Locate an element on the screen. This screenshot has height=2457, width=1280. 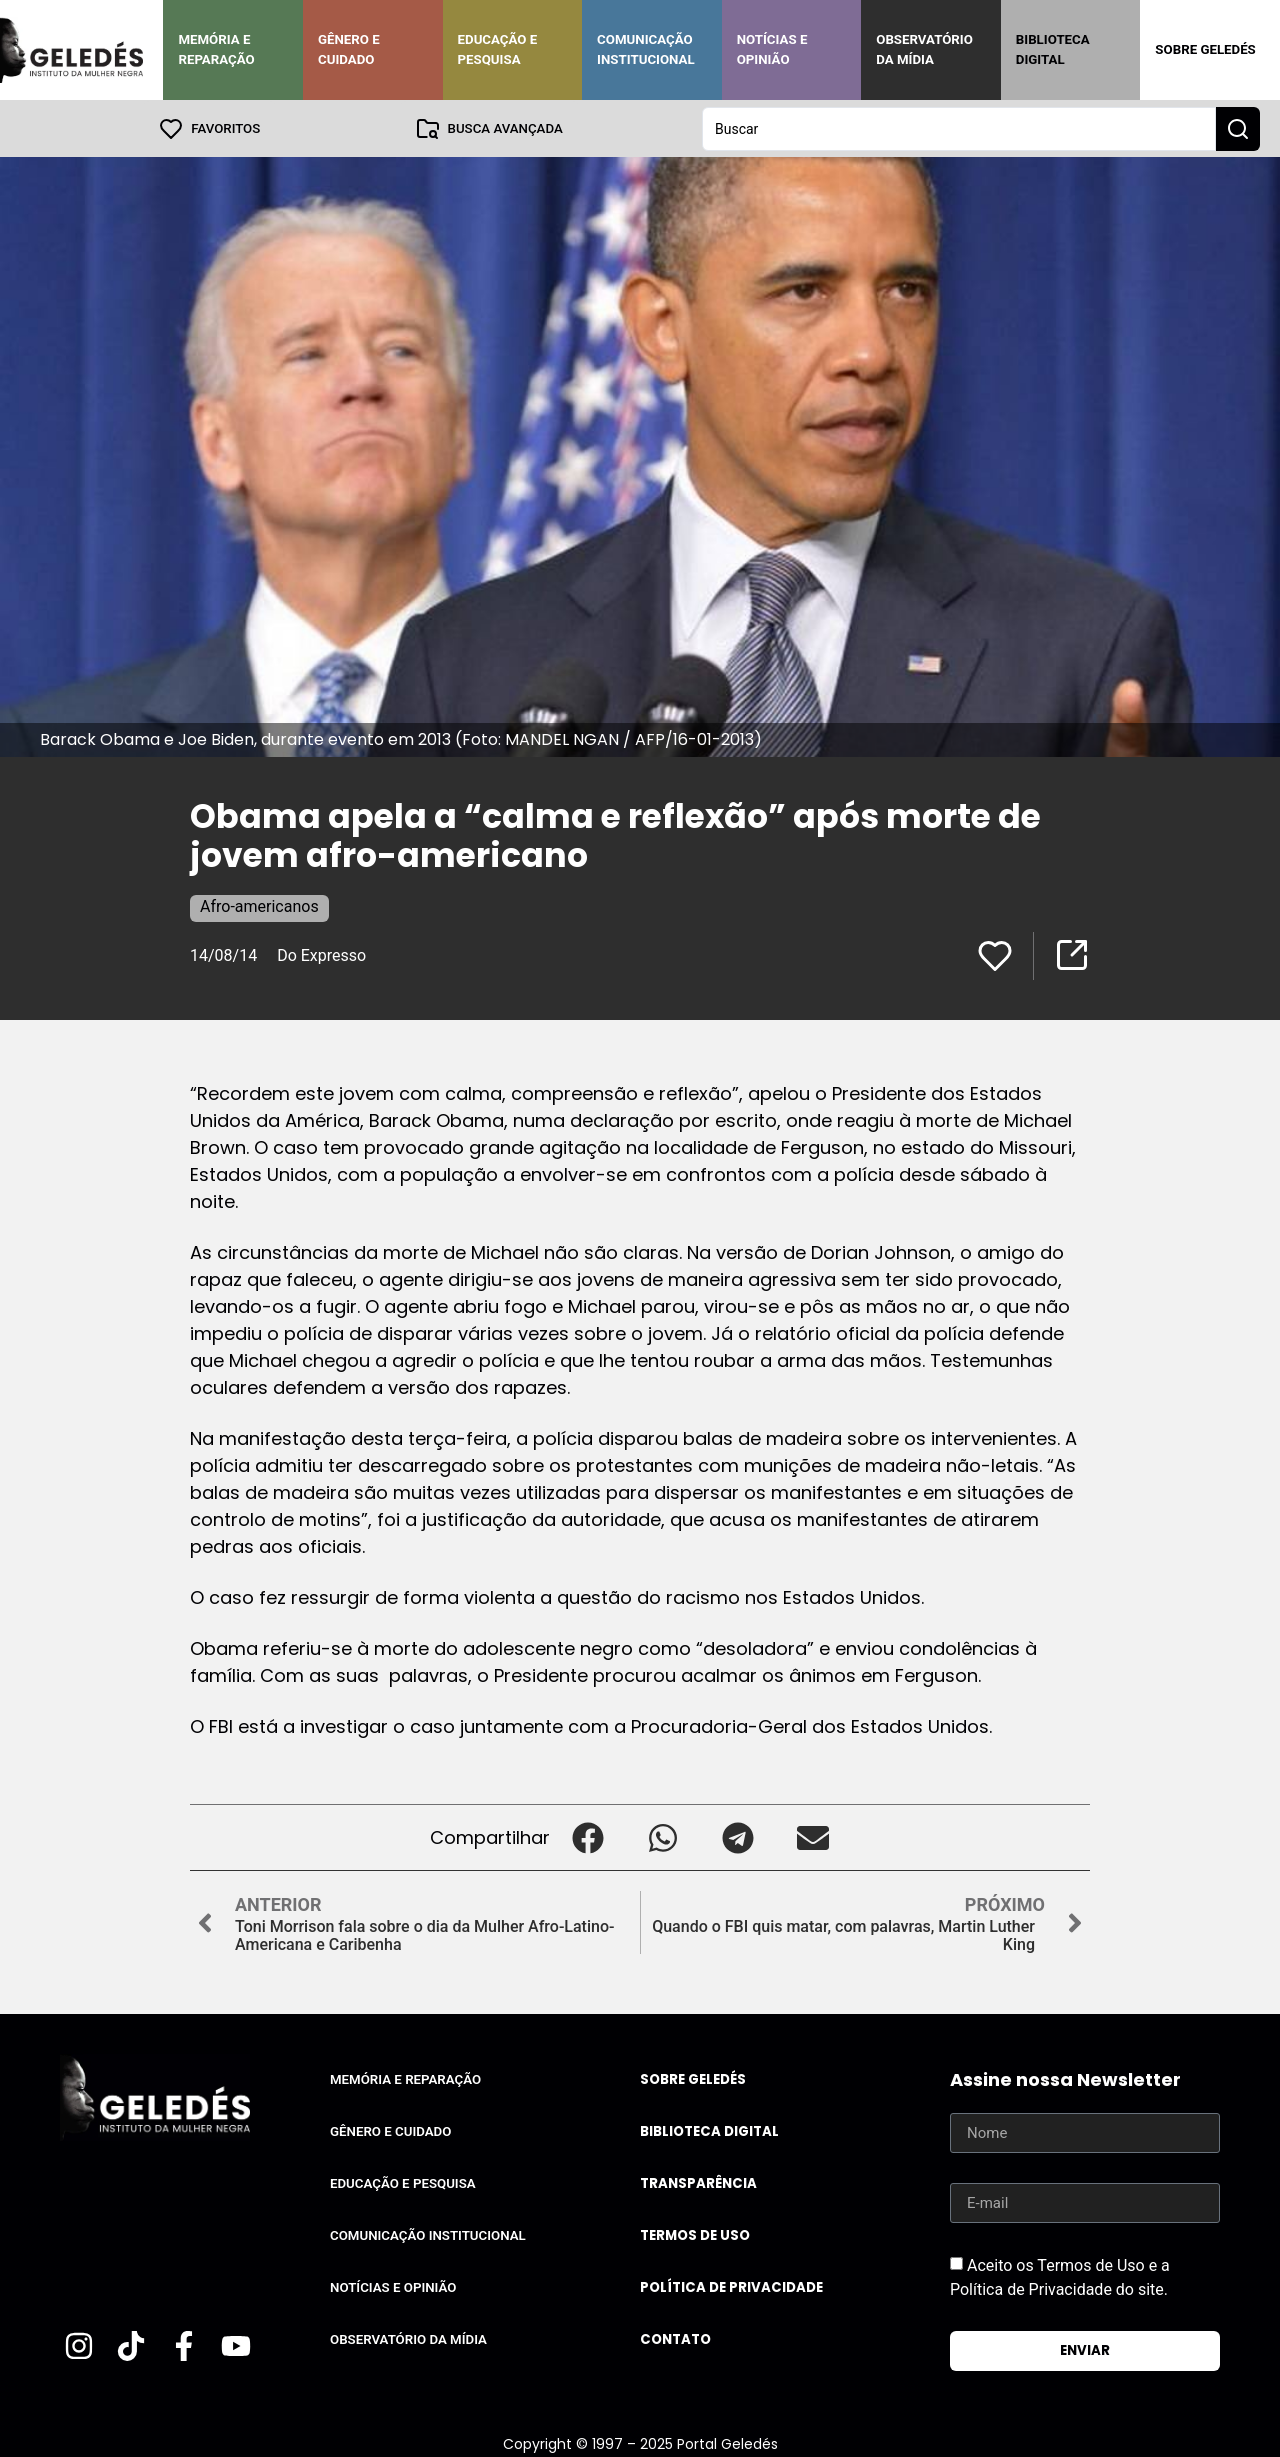
Termos de uso is located at coordinates (695, 2234).